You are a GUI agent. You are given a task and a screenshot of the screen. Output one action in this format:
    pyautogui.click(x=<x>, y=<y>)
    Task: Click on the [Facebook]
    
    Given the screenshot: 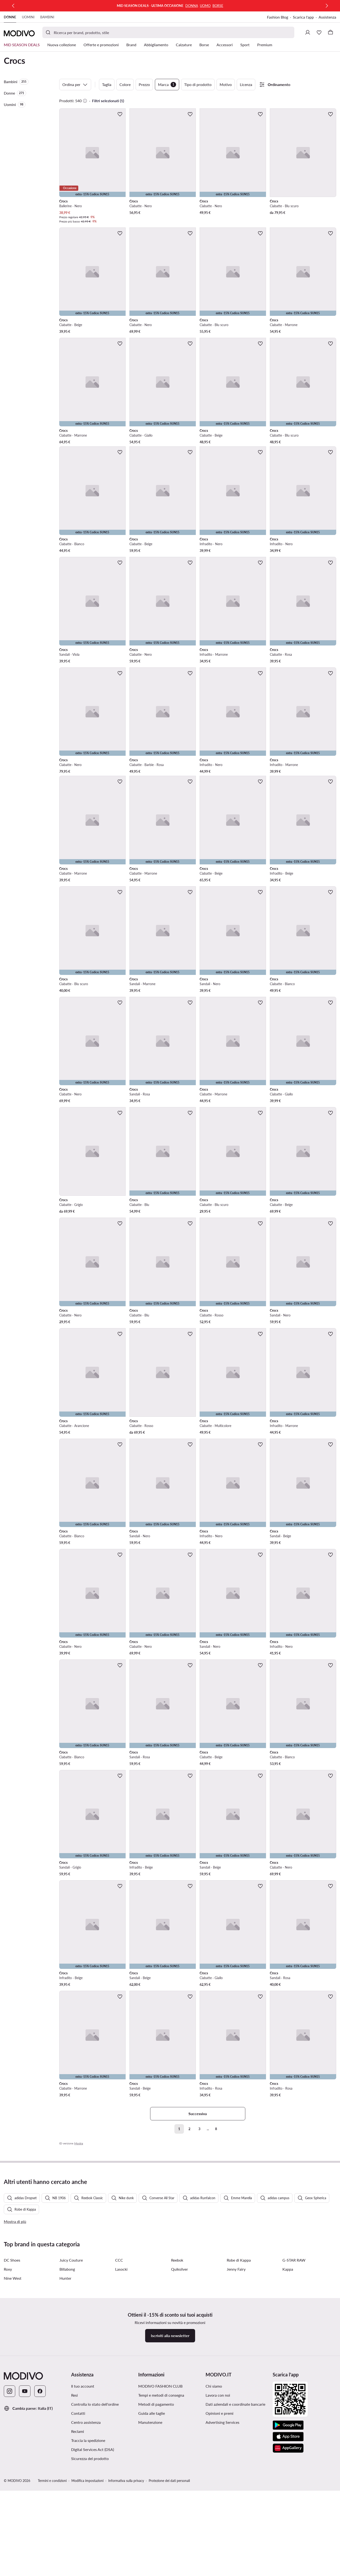 What is the action you would take?
    pyautogui.click(x=40, y=2391)
    